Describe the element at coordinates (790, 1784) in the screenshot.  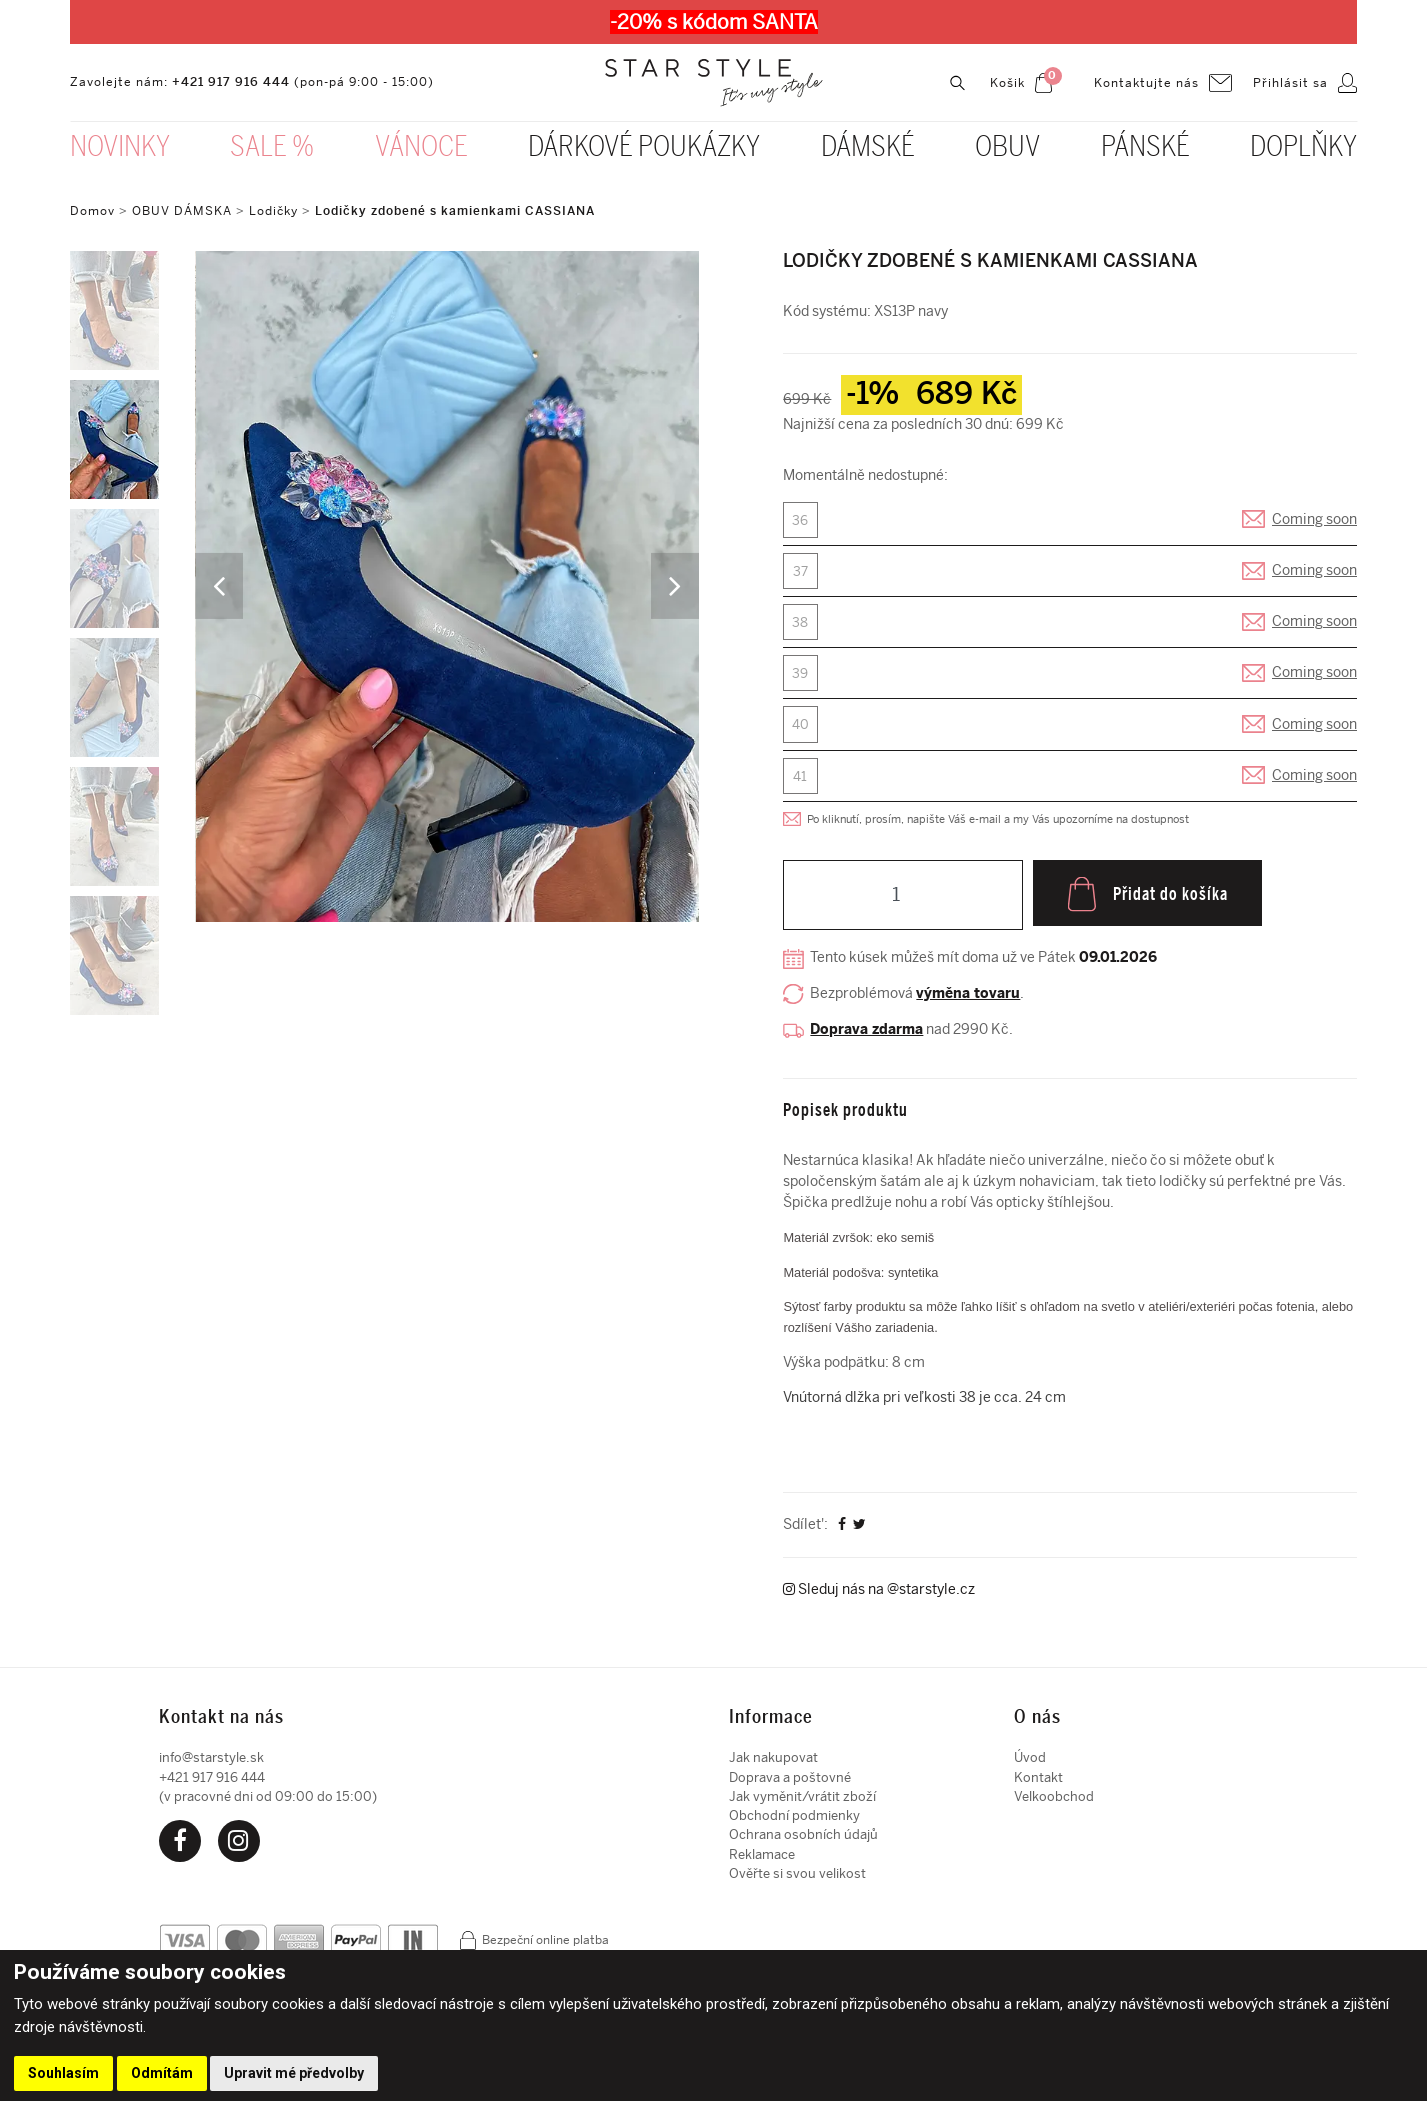
I see `Doprava a poštovné` at that location.